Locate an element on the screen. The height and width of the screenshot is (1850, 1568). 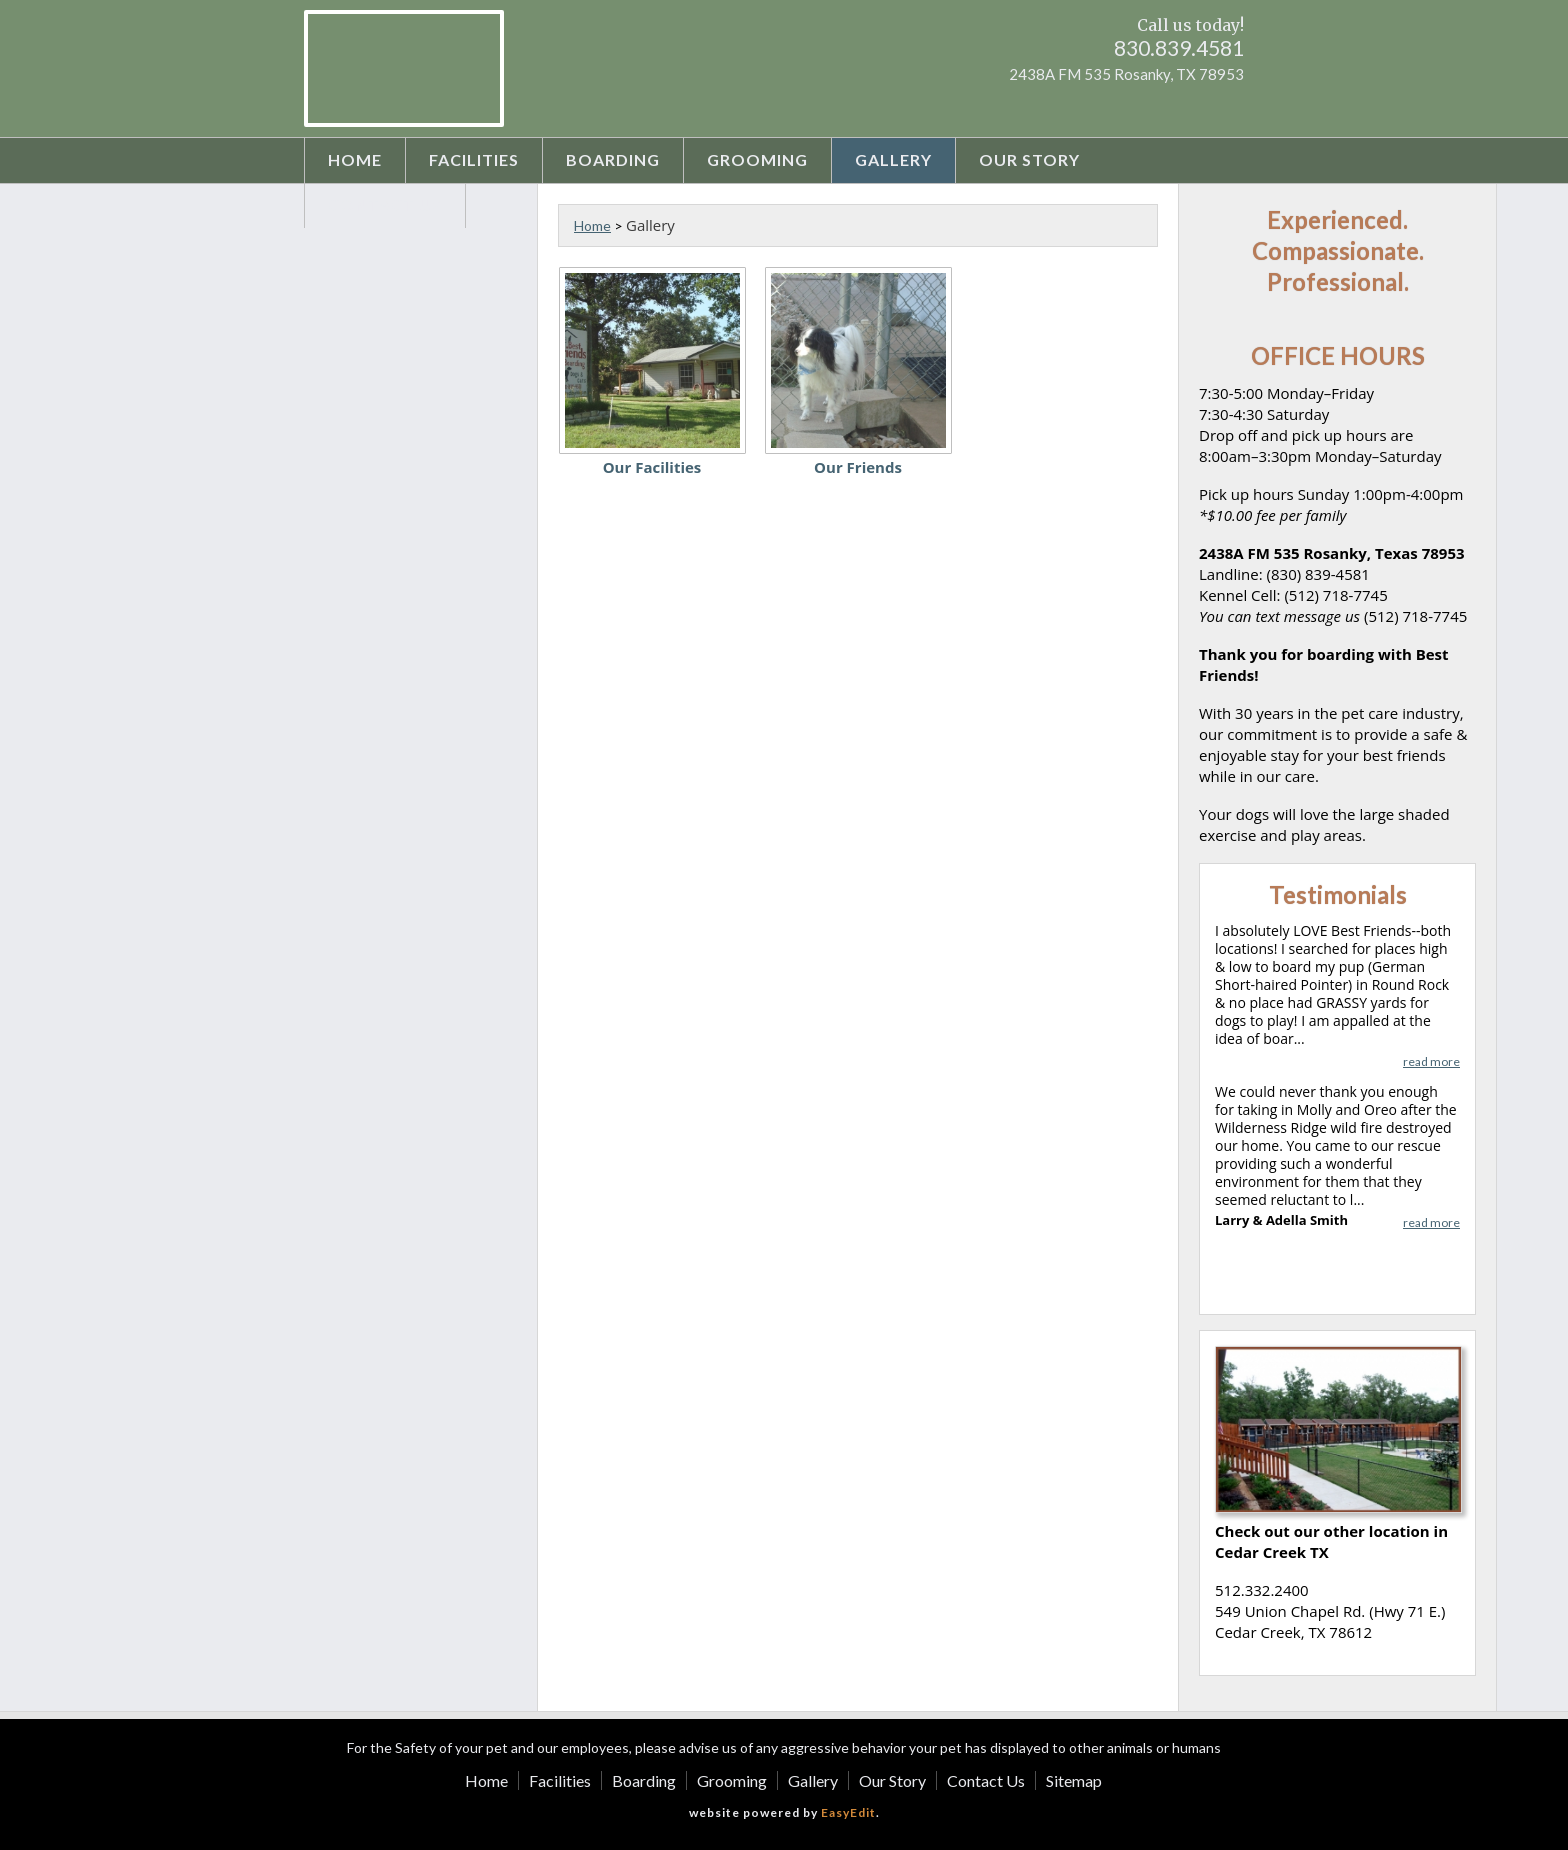
Home is located at coordinates (355, 159).